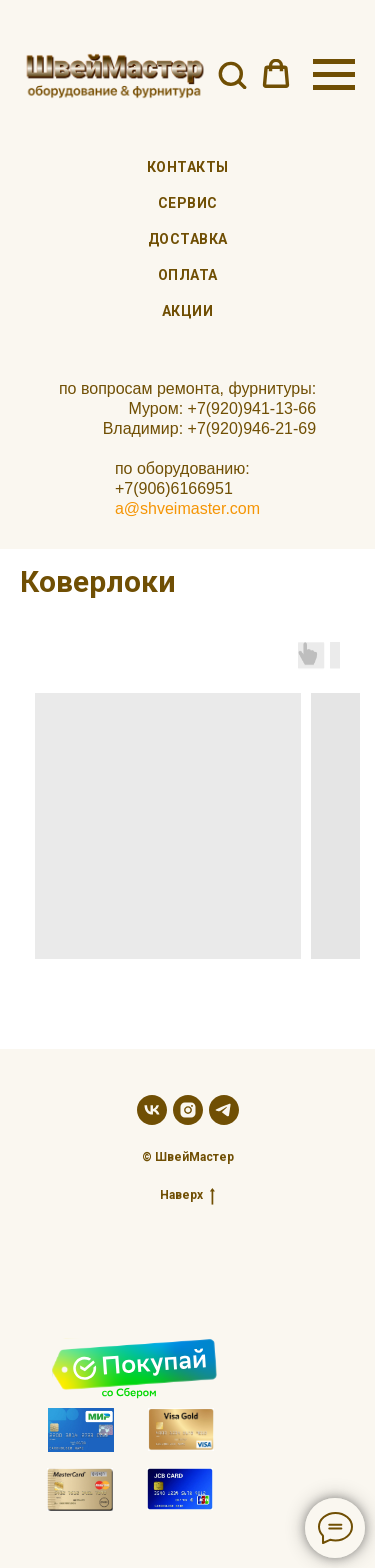 This screenshot has width=375, height=1568. Describe the element at coordinates (252, 428) in the screenshot. I see `+7(920)946-21-69` at that location.